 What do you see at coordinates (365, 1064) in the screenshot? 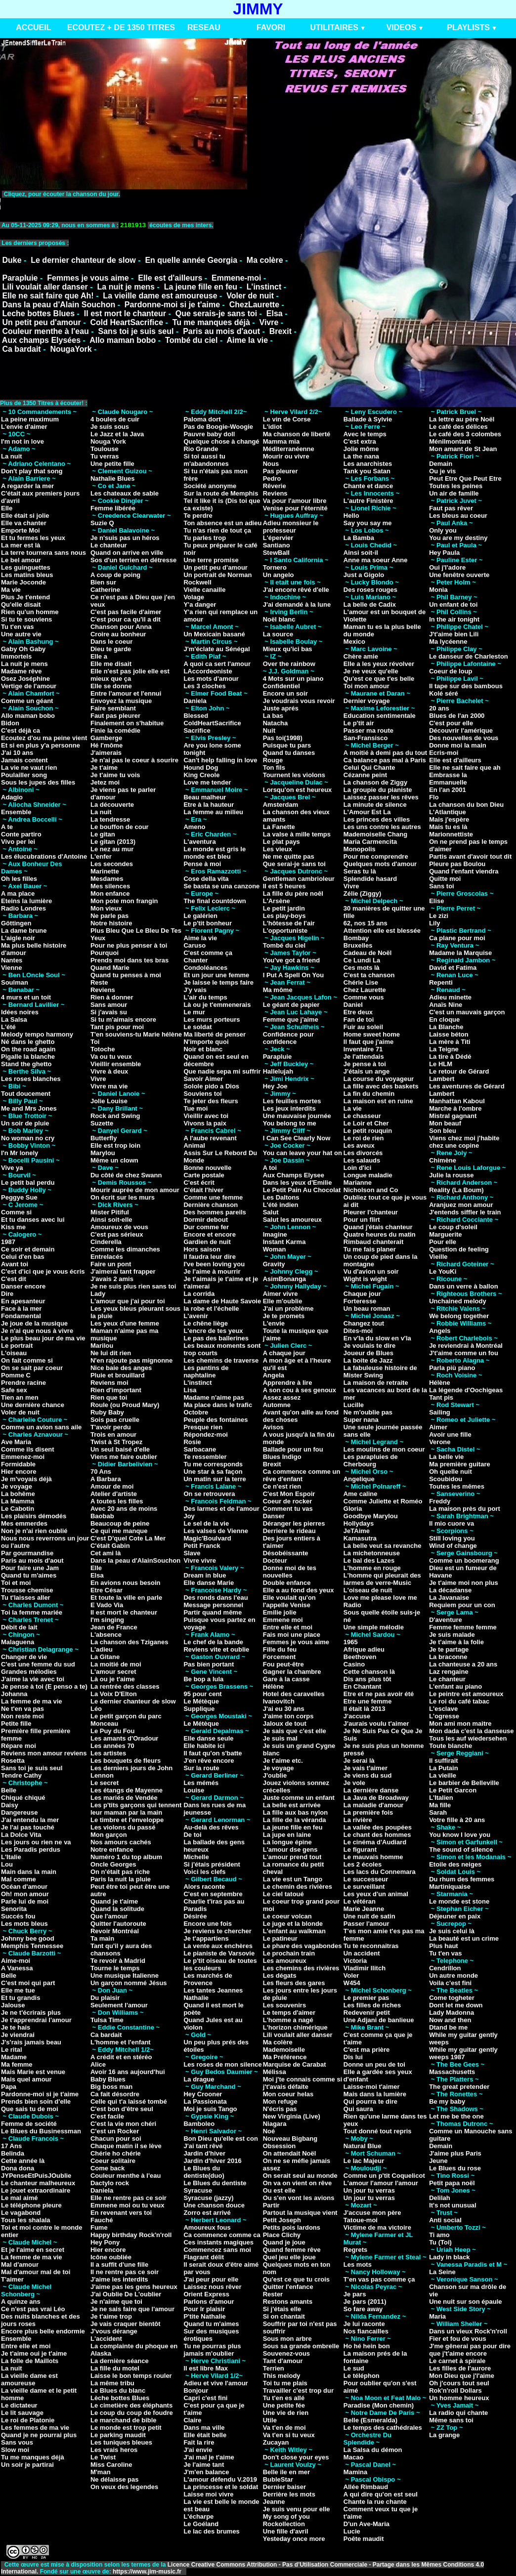
I see `Je pense à toi` at bounding box center [365, 1064].